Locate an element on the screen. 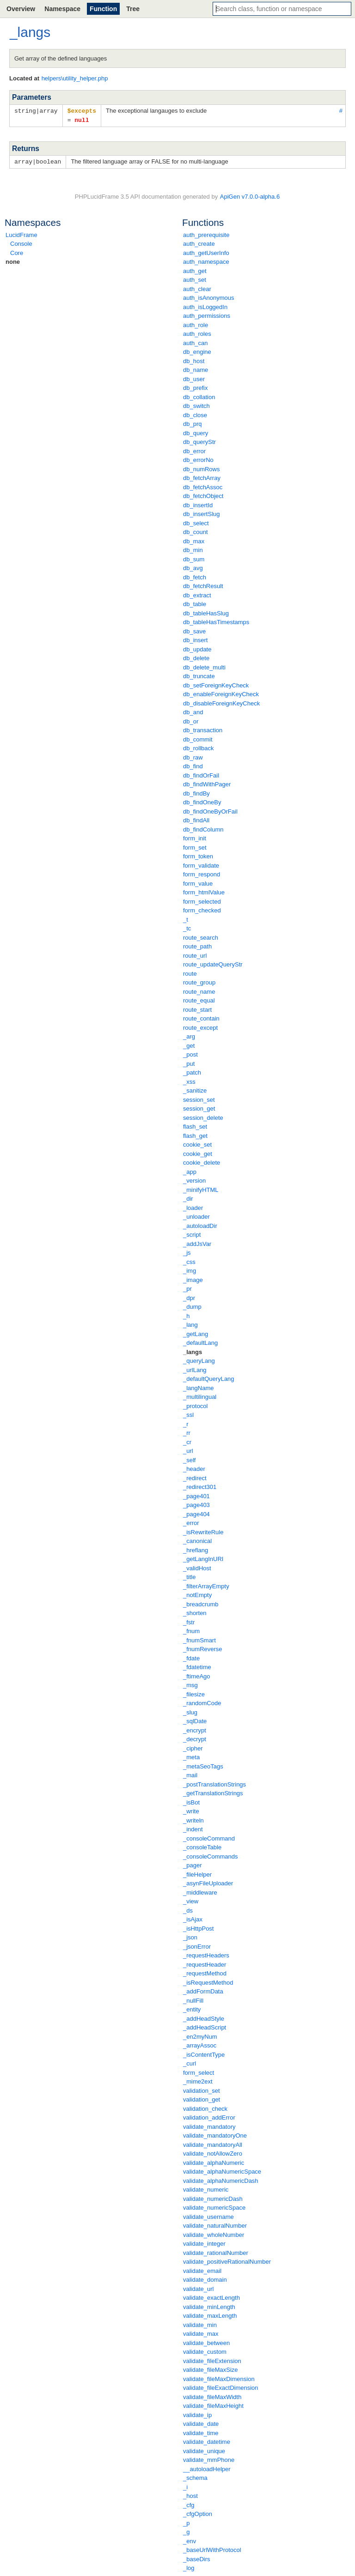 Image resolution: width=355 pixels, height=2576 pixels. form_select is located at coordinates (198, 2071).